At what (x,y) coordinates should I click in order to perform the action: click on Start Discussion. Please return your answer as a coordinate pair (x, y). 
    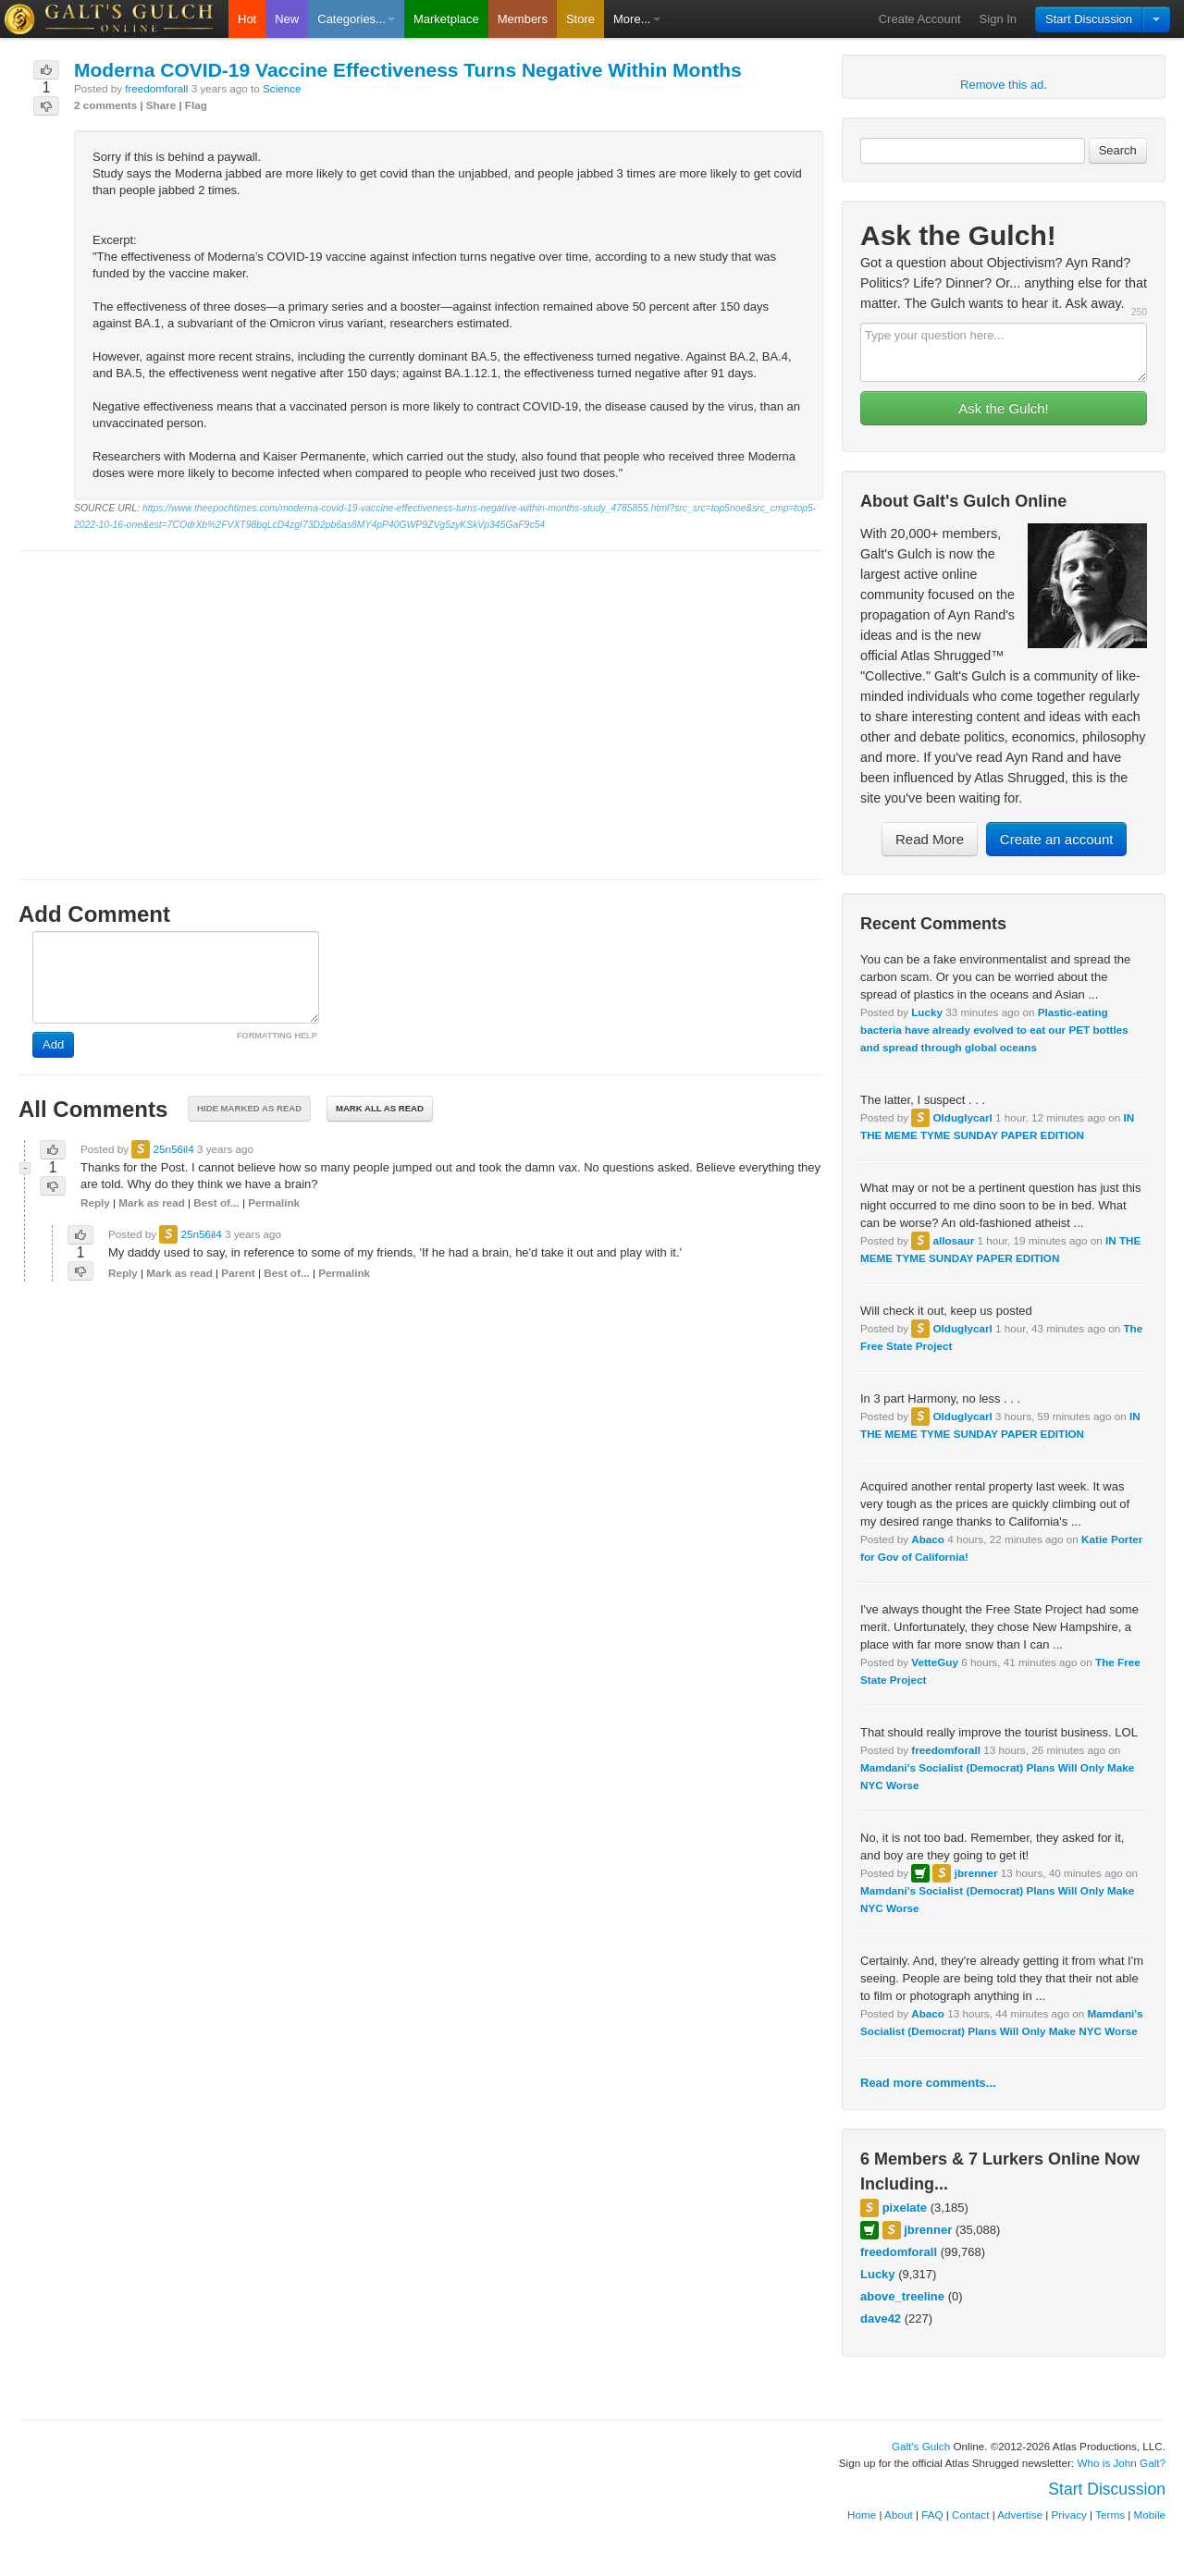
    Looking at the image, I should click on (1088, 19).